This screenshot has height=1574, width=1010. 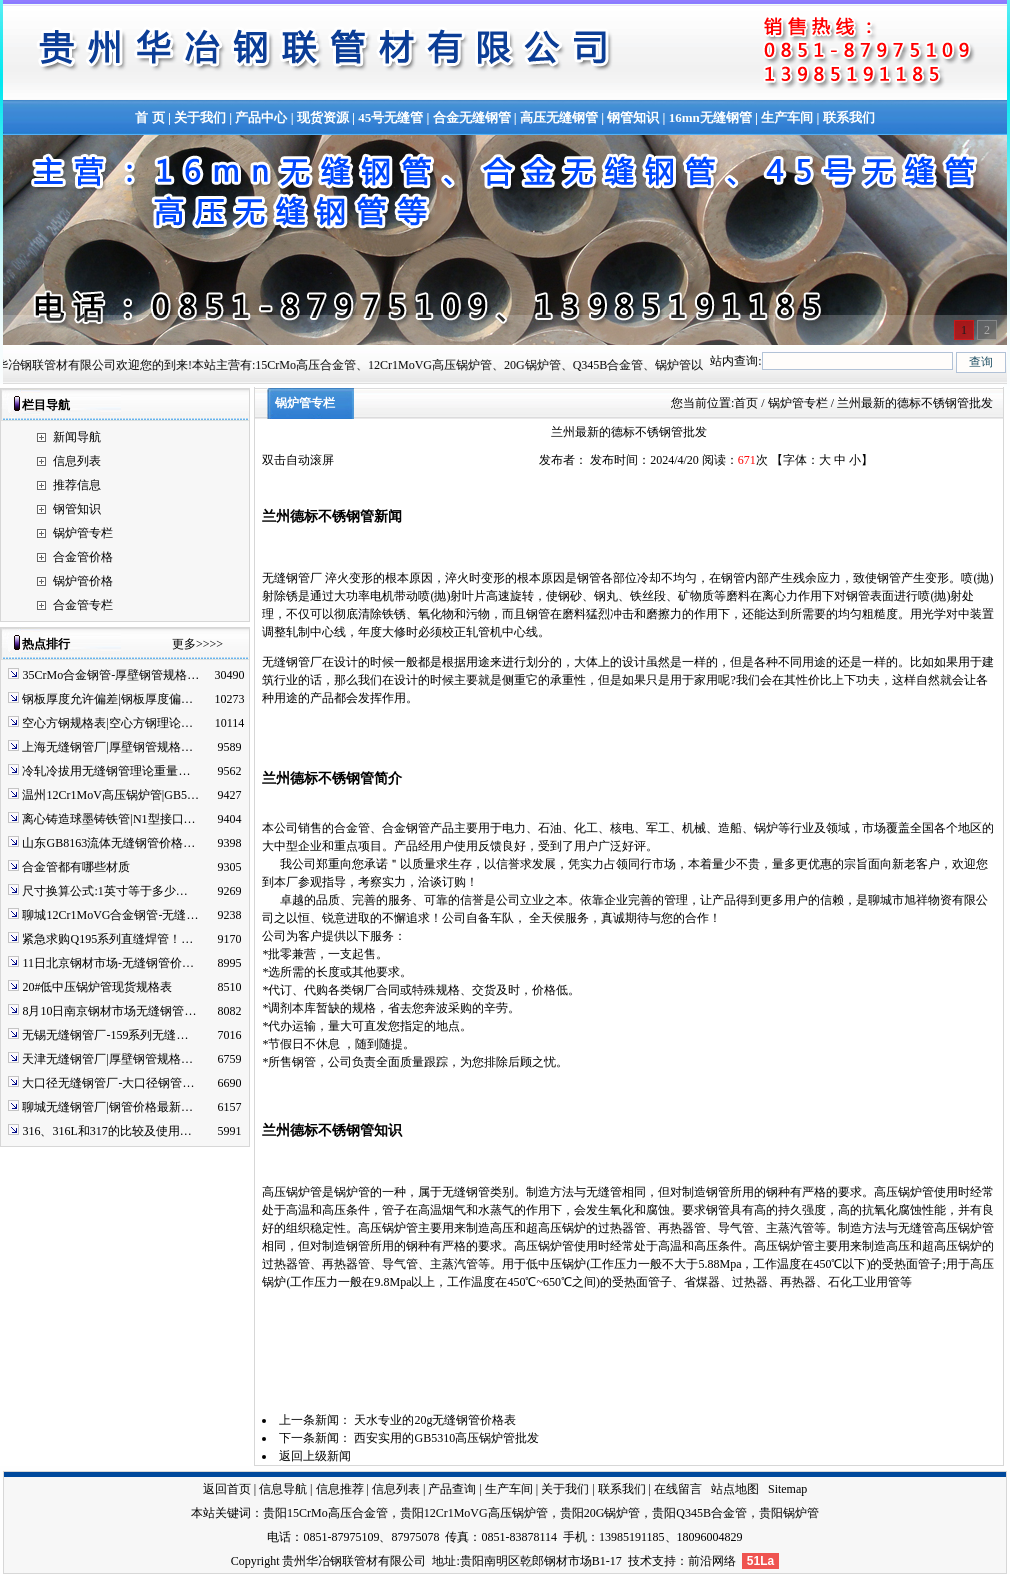 I want to click on 聊城无缝钢管厂|钢管价格最新…, so click(x=107, y=1107).